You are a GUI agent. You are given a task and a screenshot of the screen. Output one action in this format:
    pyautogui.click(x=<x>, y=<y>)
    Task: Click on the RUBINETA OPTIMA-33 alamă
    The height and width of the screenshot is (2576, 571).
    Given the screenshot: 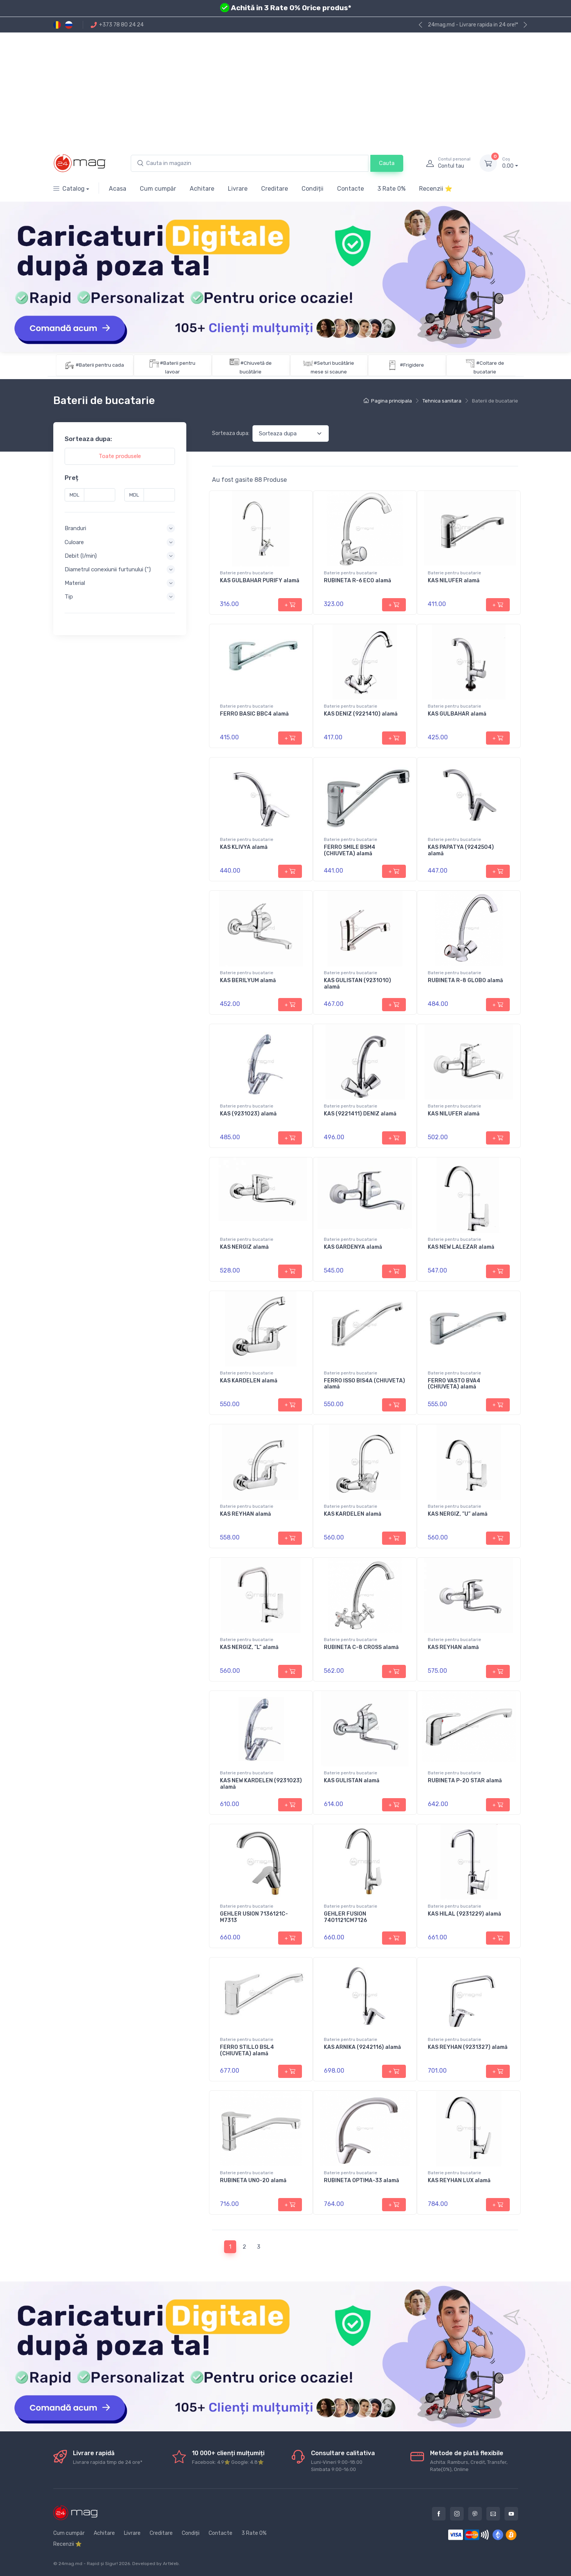 What is the action you would take?
    pyautogui.click(x=361, y=2180)
    